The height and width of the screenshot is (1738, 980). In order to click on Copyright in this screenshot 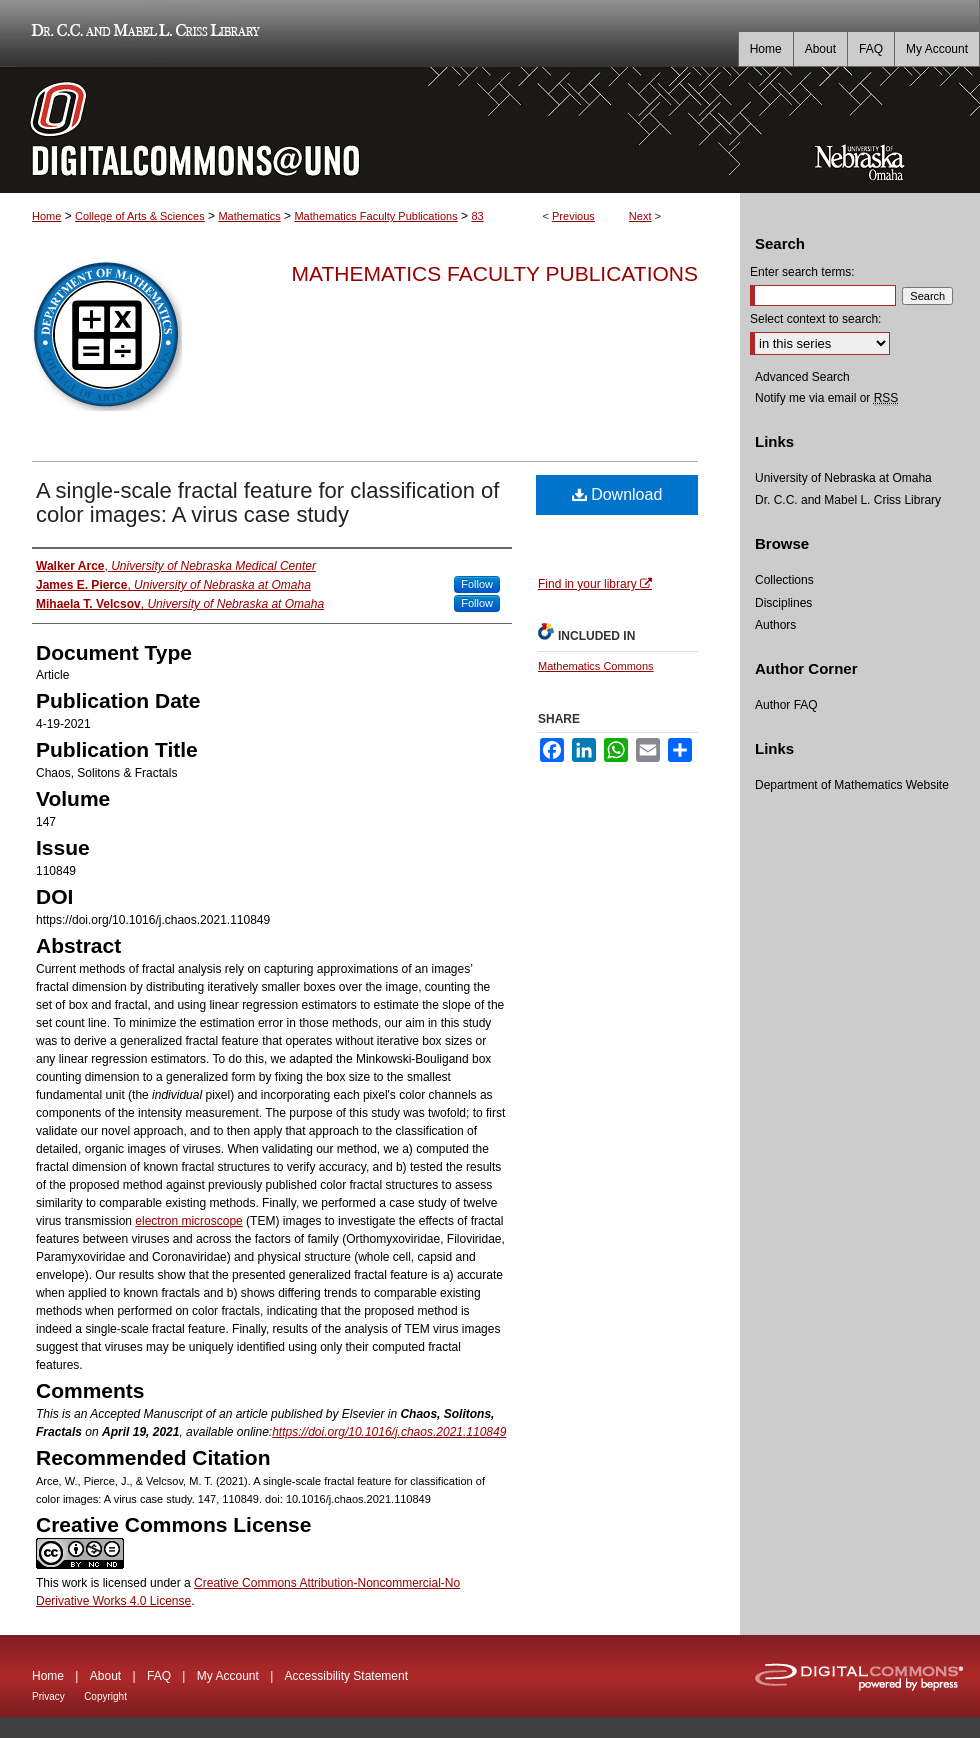, I will do `click(105, 1696)`.